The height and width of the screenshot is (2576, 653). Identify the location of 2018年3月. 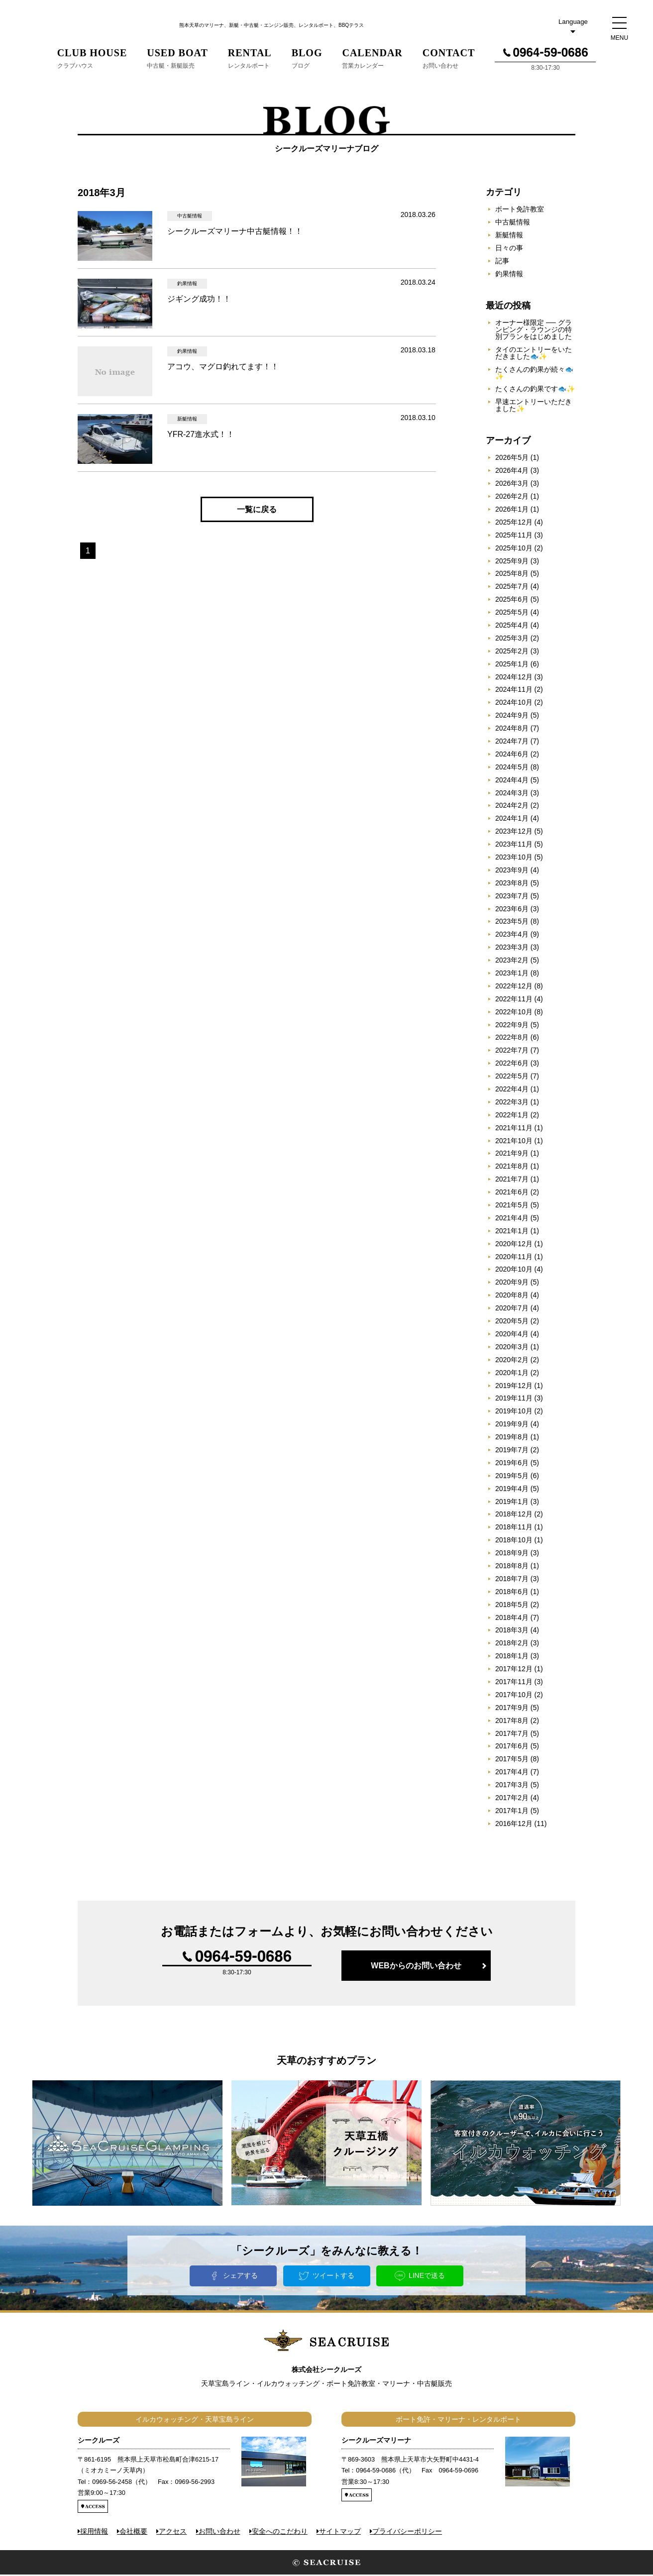
(512, 1631).